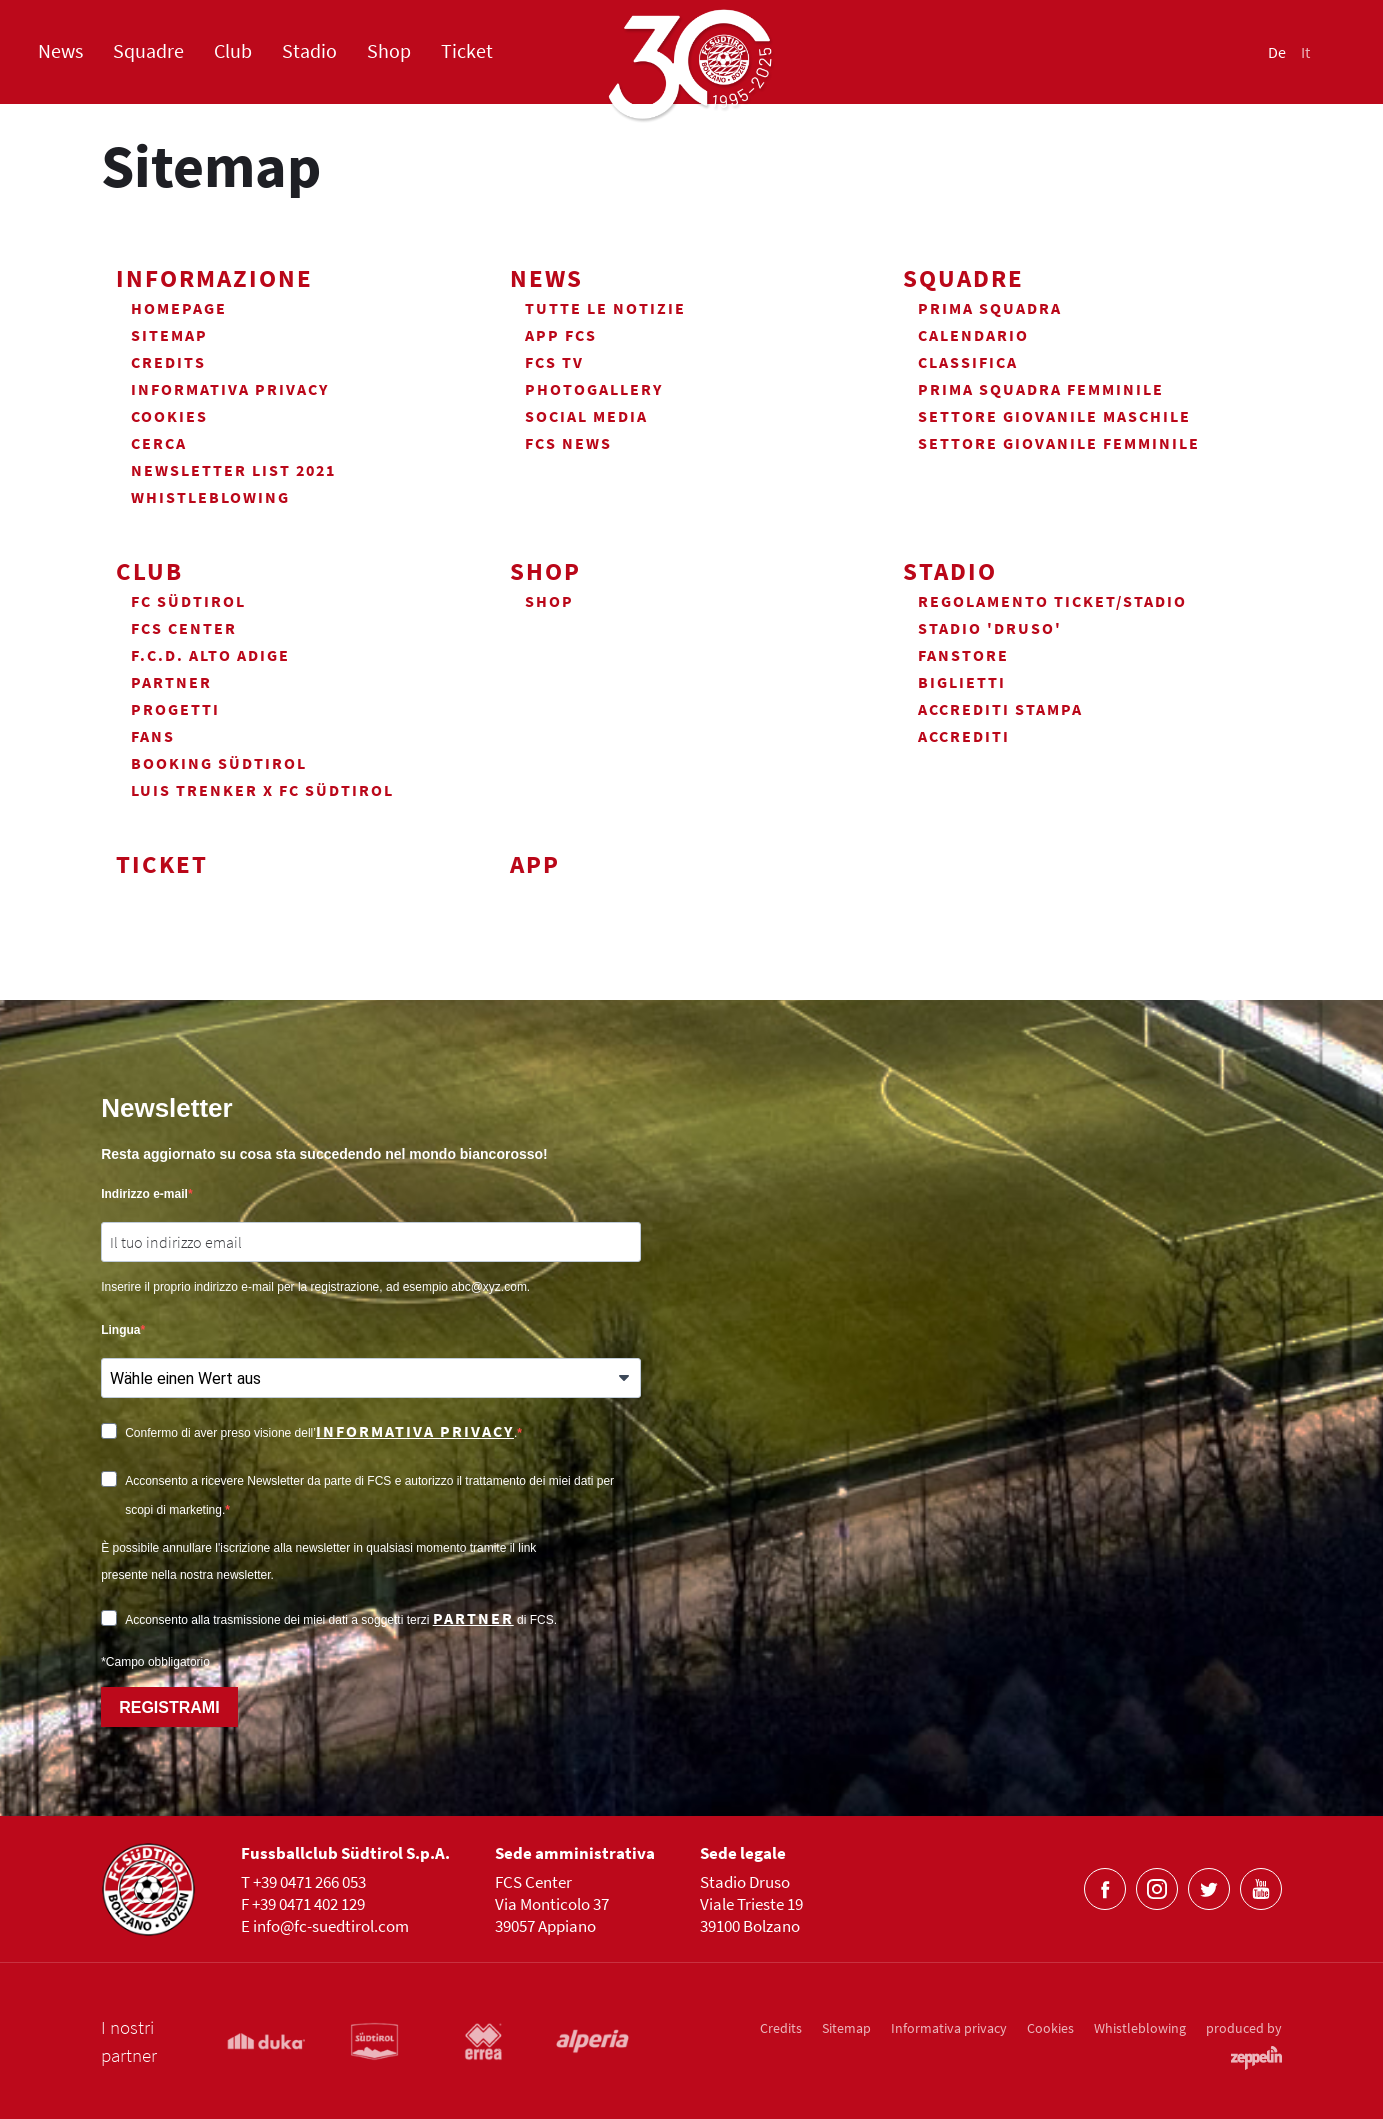 The image size is (1383, 2119). What do you see at coordinates (210, 655) in the screenshot?
I see `F.C.D. Alto Adige` at bounding box center [210, 655].